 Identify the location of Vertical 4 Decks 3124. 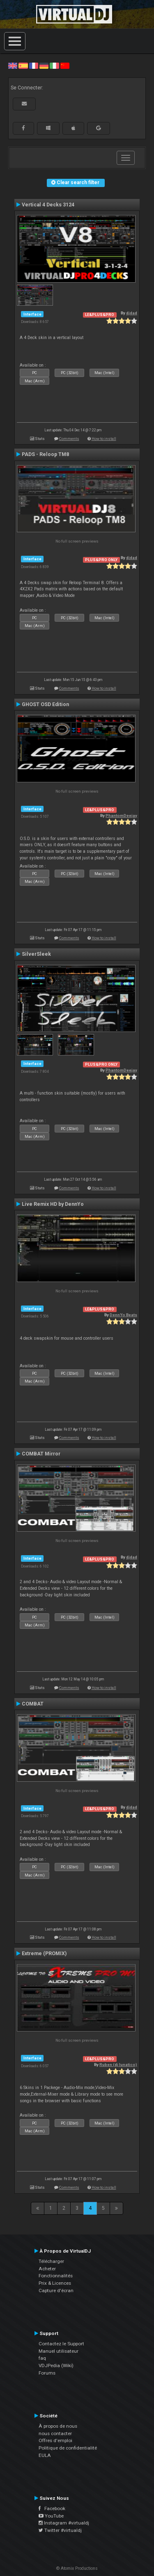
(48, 205).